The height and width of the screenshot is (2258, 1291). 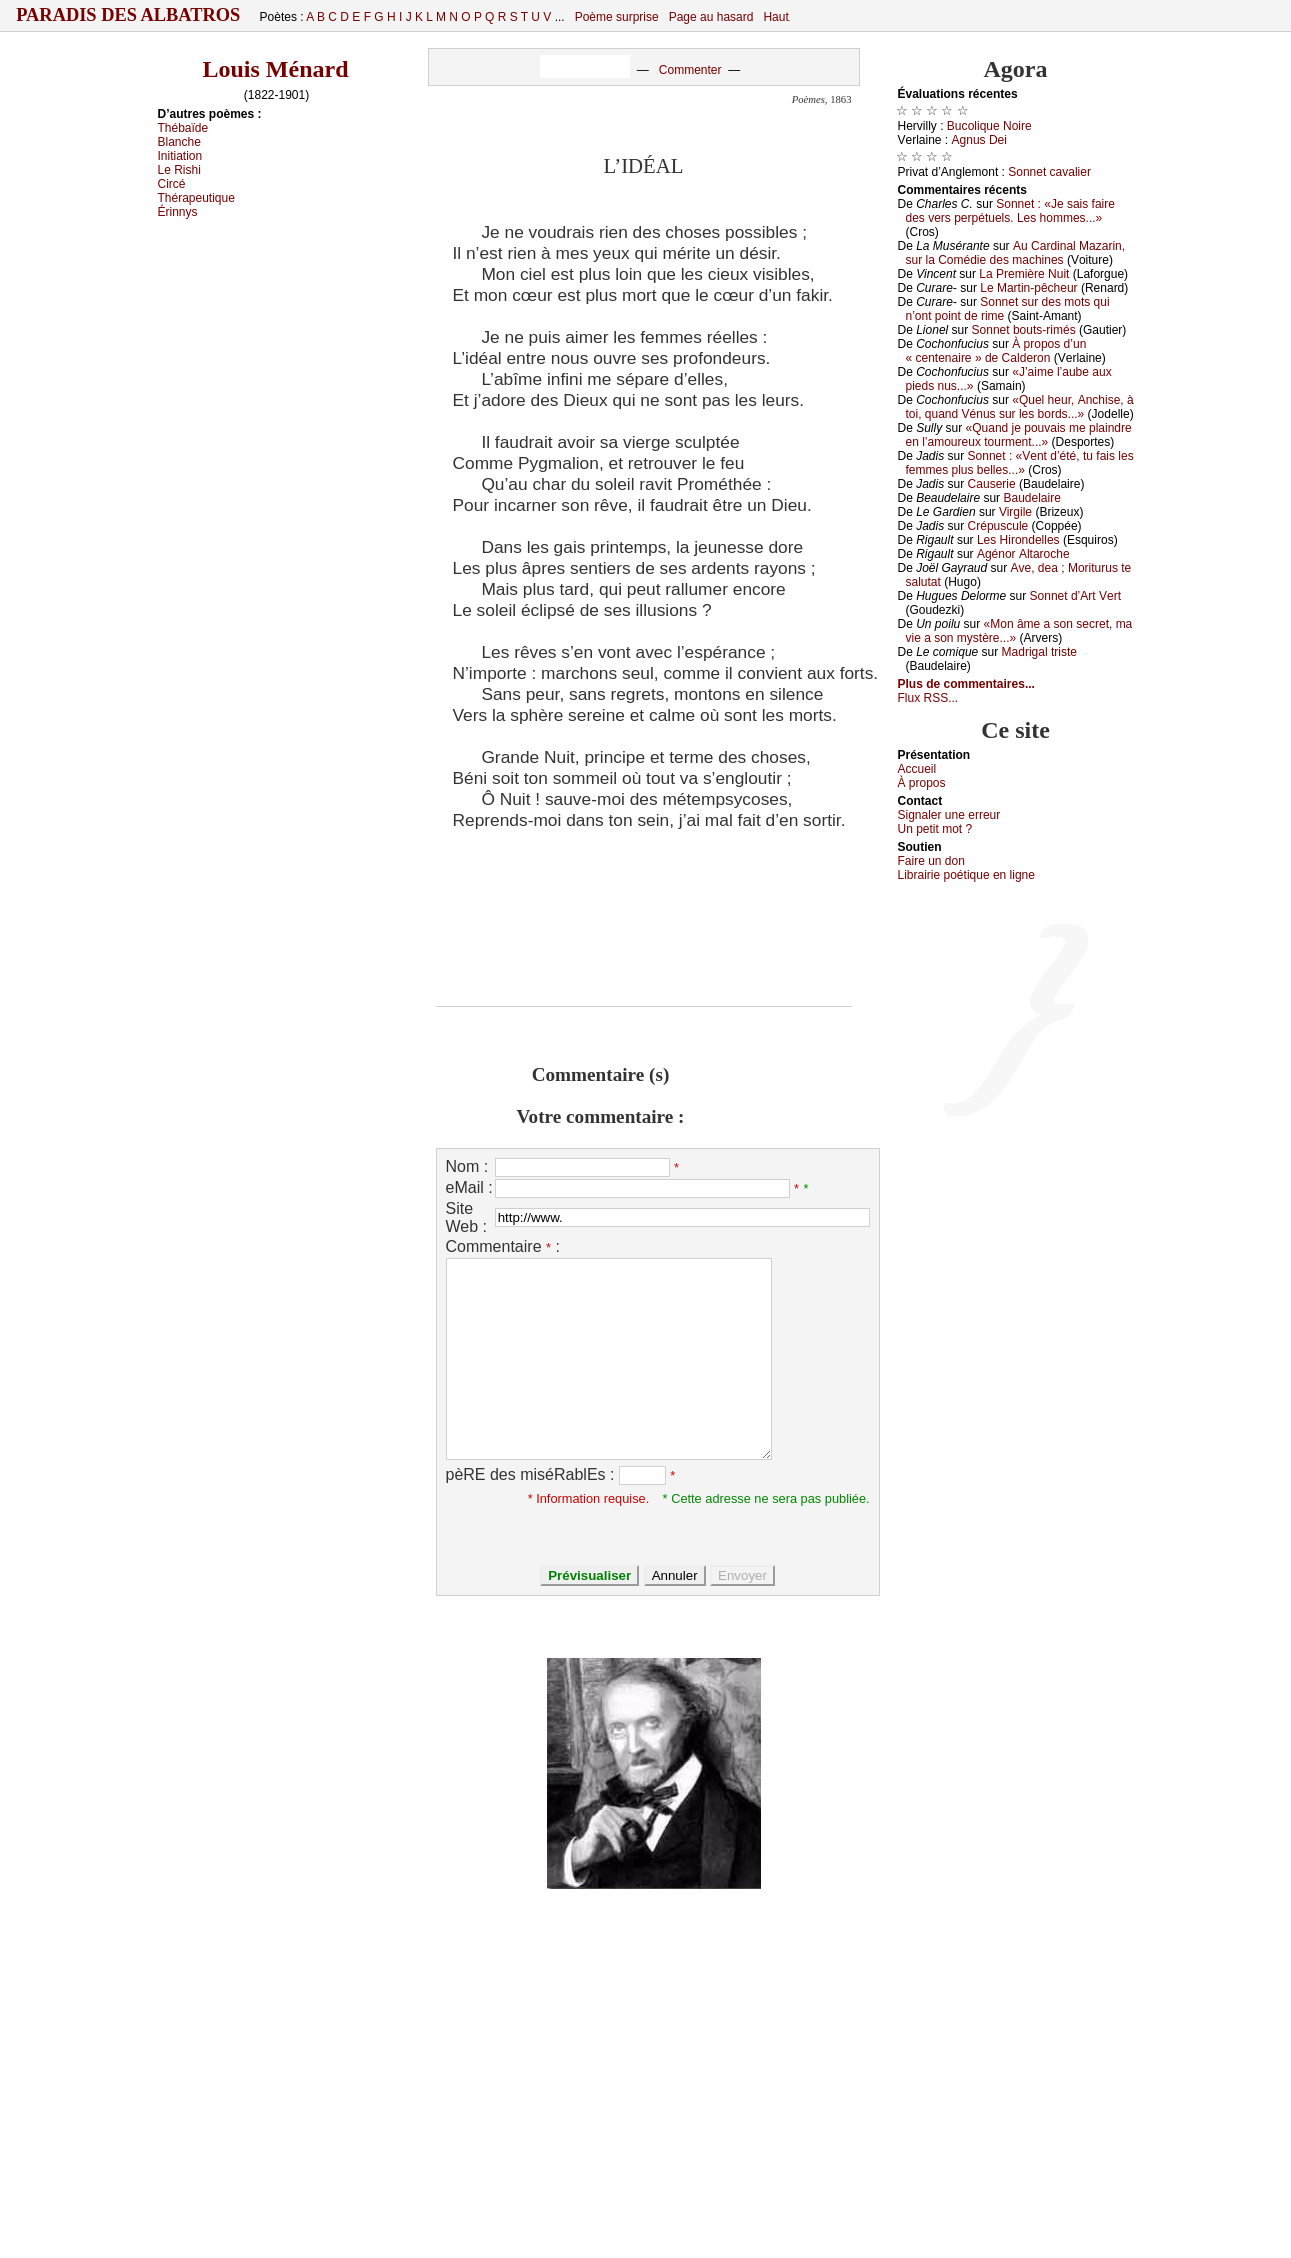 What do you see at coordinates (949, 815) in the screenshot?
I see `Signaler une errеur` at bounding box center [949, 815].